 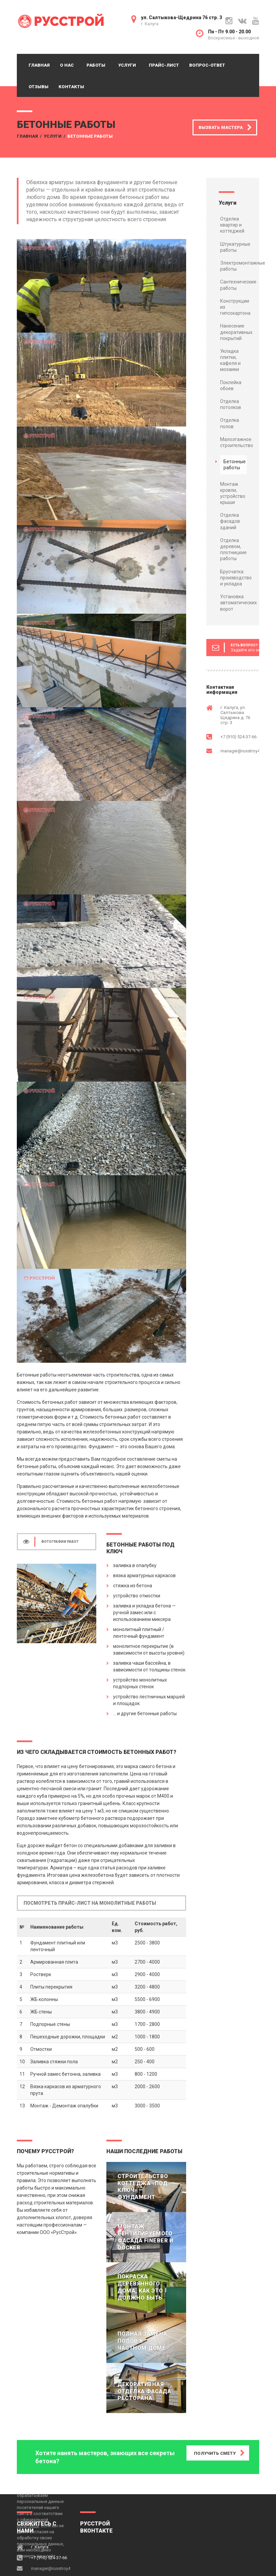 What do you see at coordinates (67, 65) in the screenshot?
I see `О нас` at bounding box center [67, 65].